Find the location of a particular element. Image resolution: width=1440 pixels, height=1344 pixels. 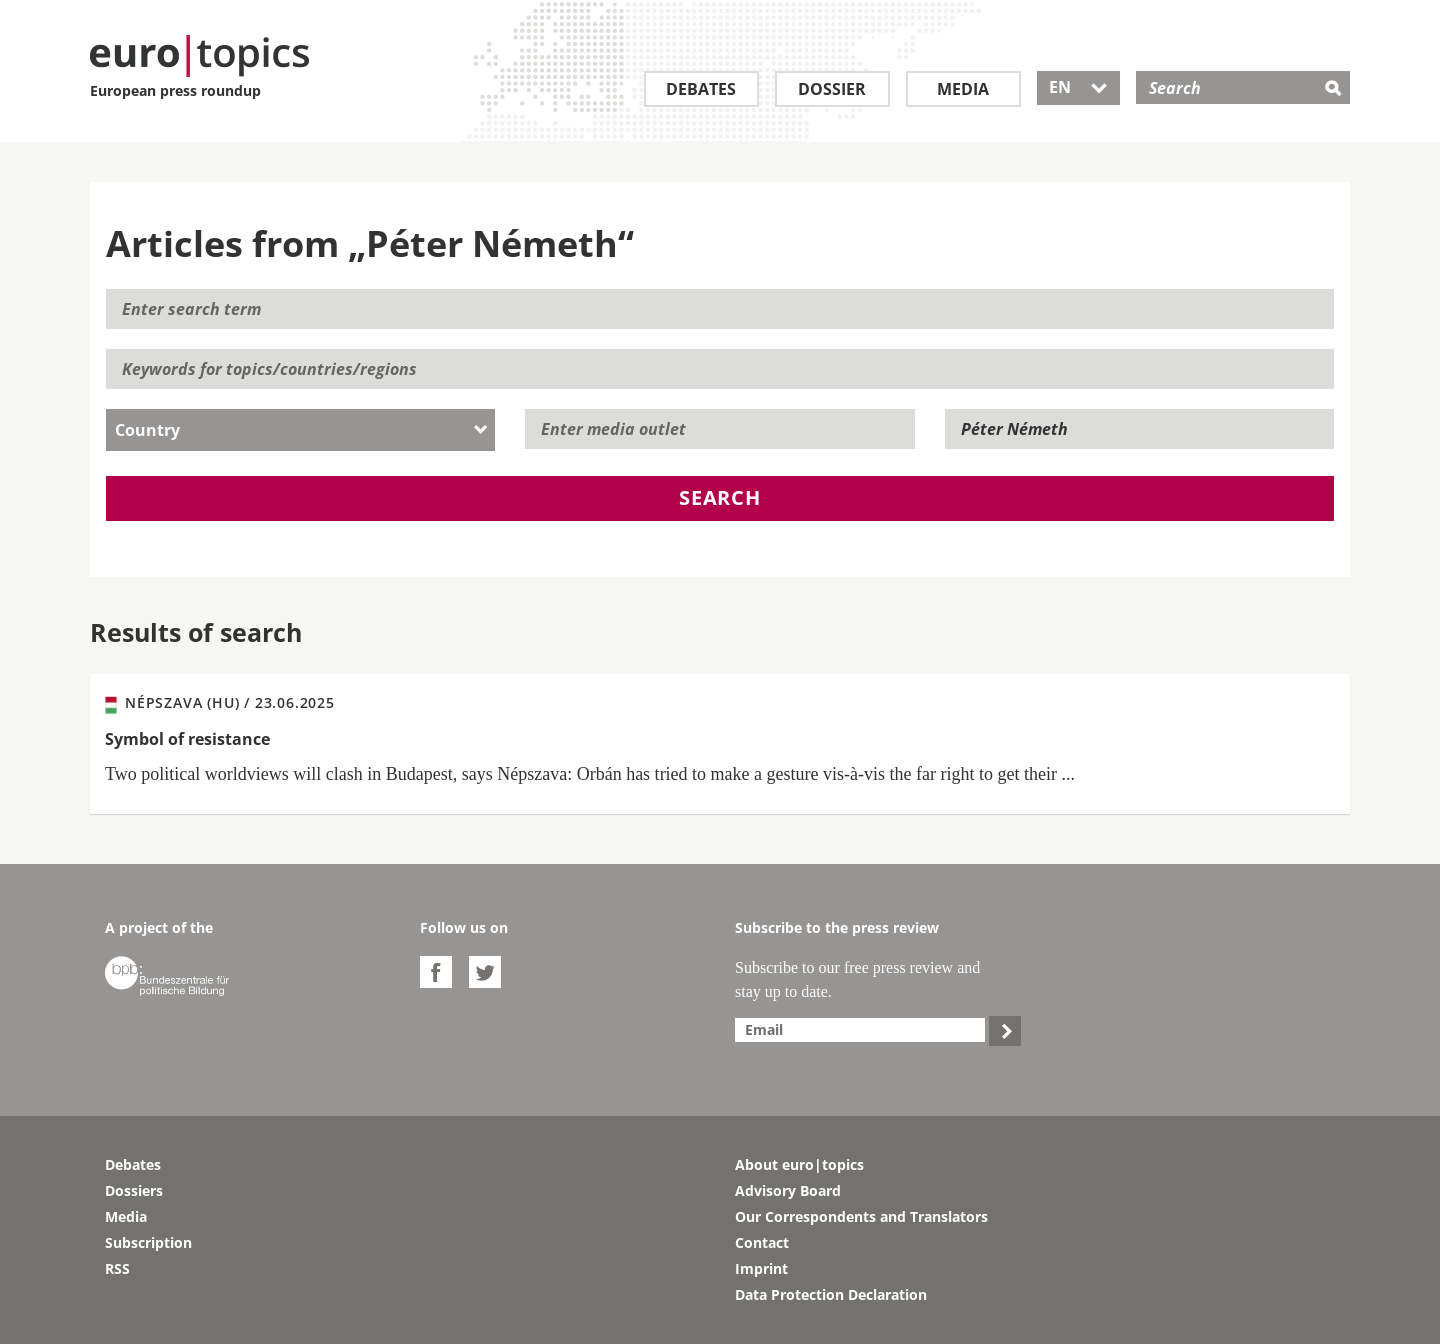

Dossiers is located at coordinates (134, 1190).